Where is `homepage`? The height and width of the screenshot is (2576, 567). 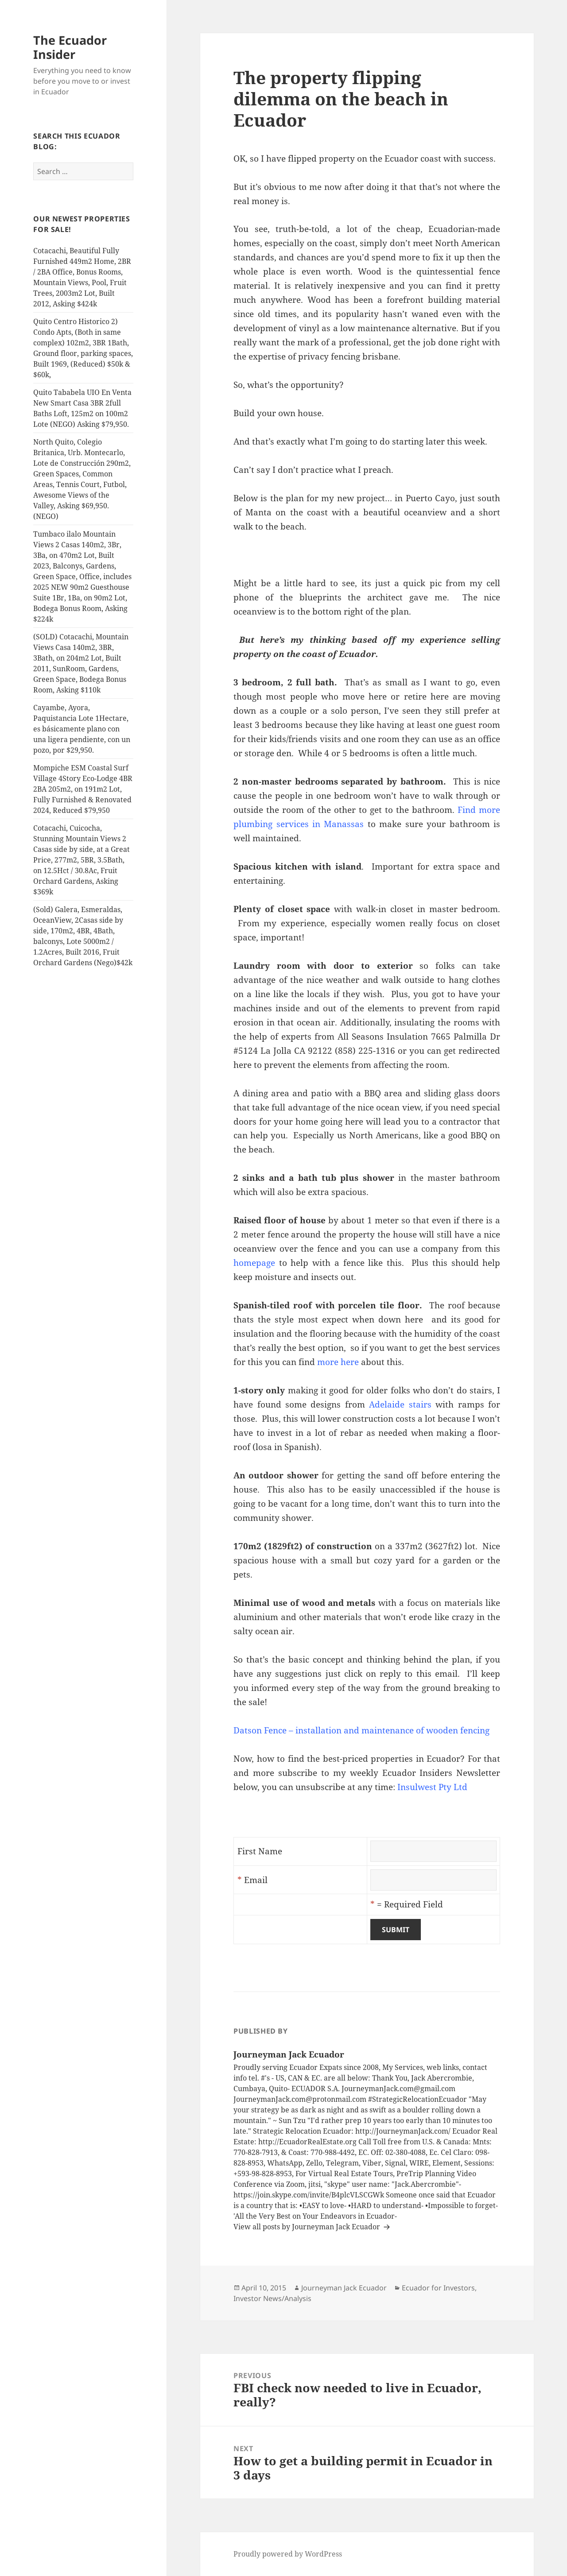
homepage is located at coordinates (254, 1263).